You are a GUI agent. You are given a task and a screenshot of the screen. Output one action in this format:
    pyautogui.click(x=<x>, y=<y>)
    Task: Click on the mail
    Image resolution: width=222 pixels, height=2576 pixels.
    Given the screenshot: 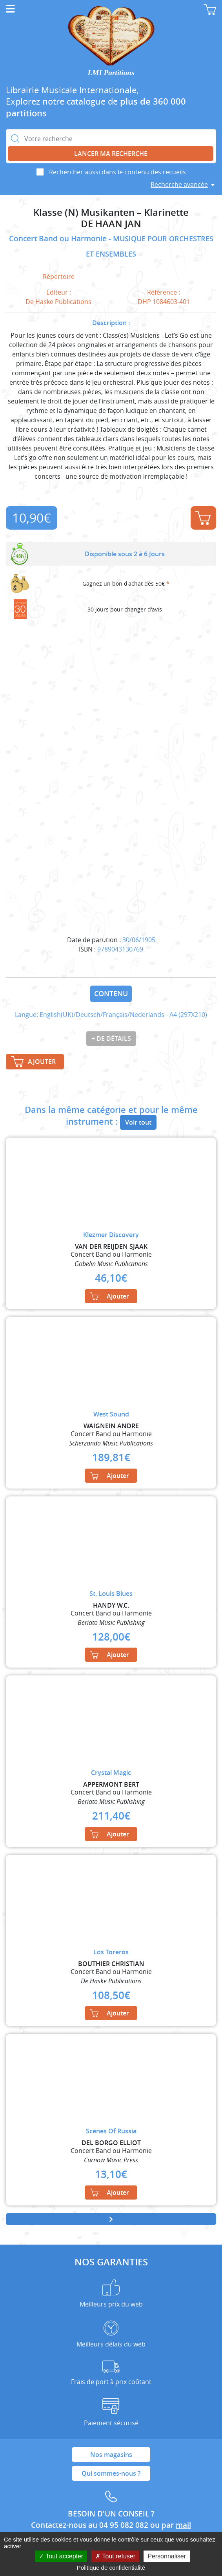 What is the action you would take?
    pyautogui.click(x=183, y=2525)
    